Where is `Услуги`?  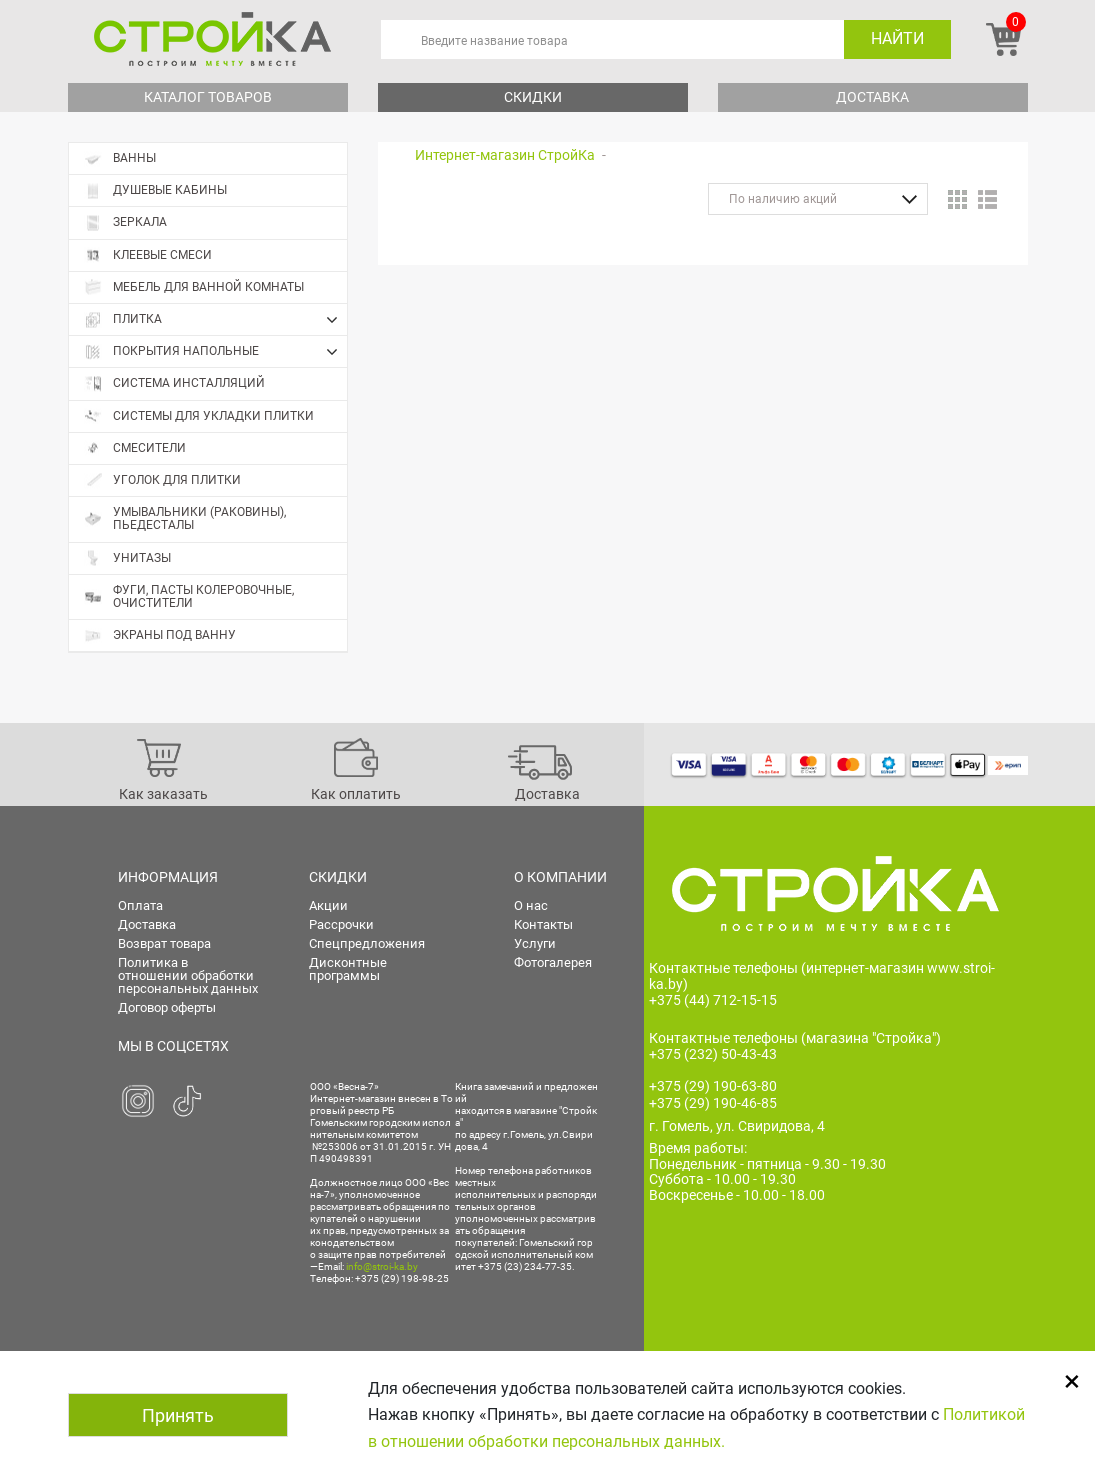 Услуги is located at coordinates (535, 943).